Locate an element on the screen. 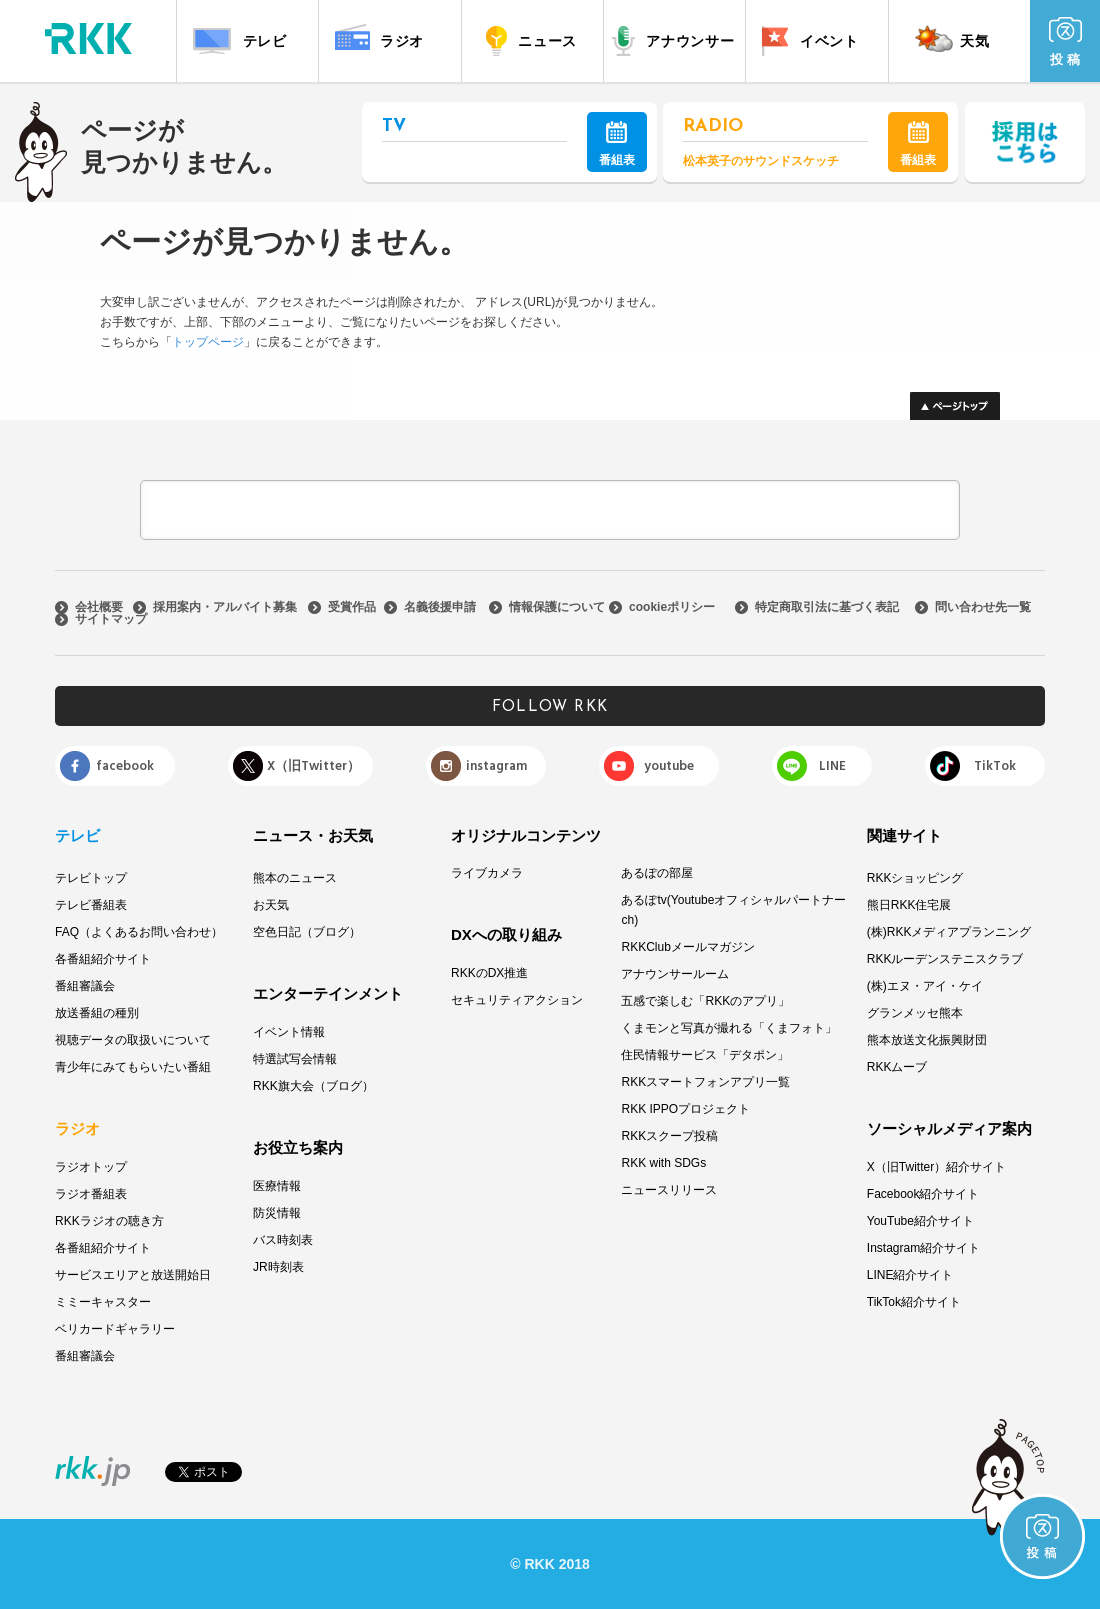 The width and height of the screenshot is (1100, 1609). 防災情報 is located at coordinates (277, 1213).